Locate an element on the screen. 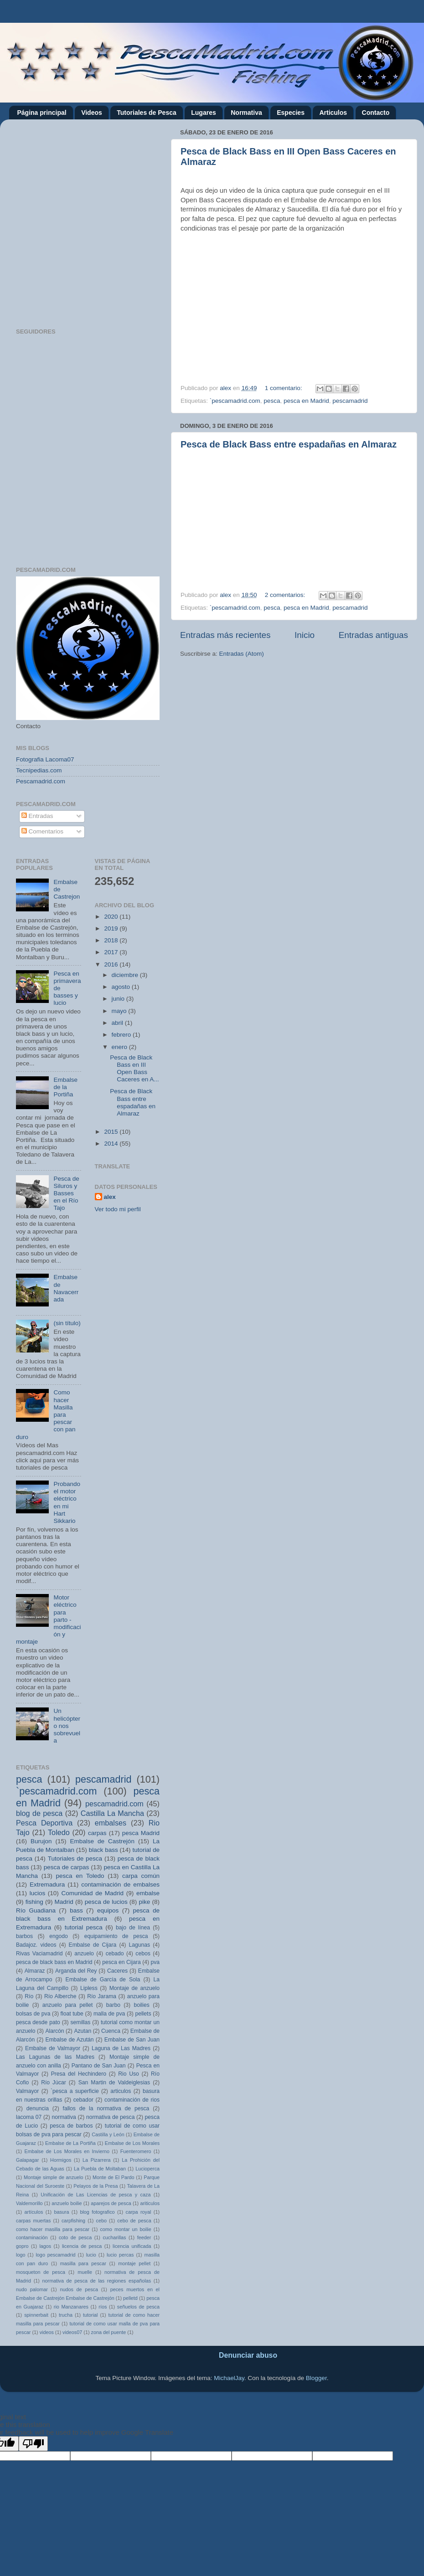 Image resolution: width=424 pixels, height=2576 pixels. [Poor translation] is located at coordinates (33, 2443).